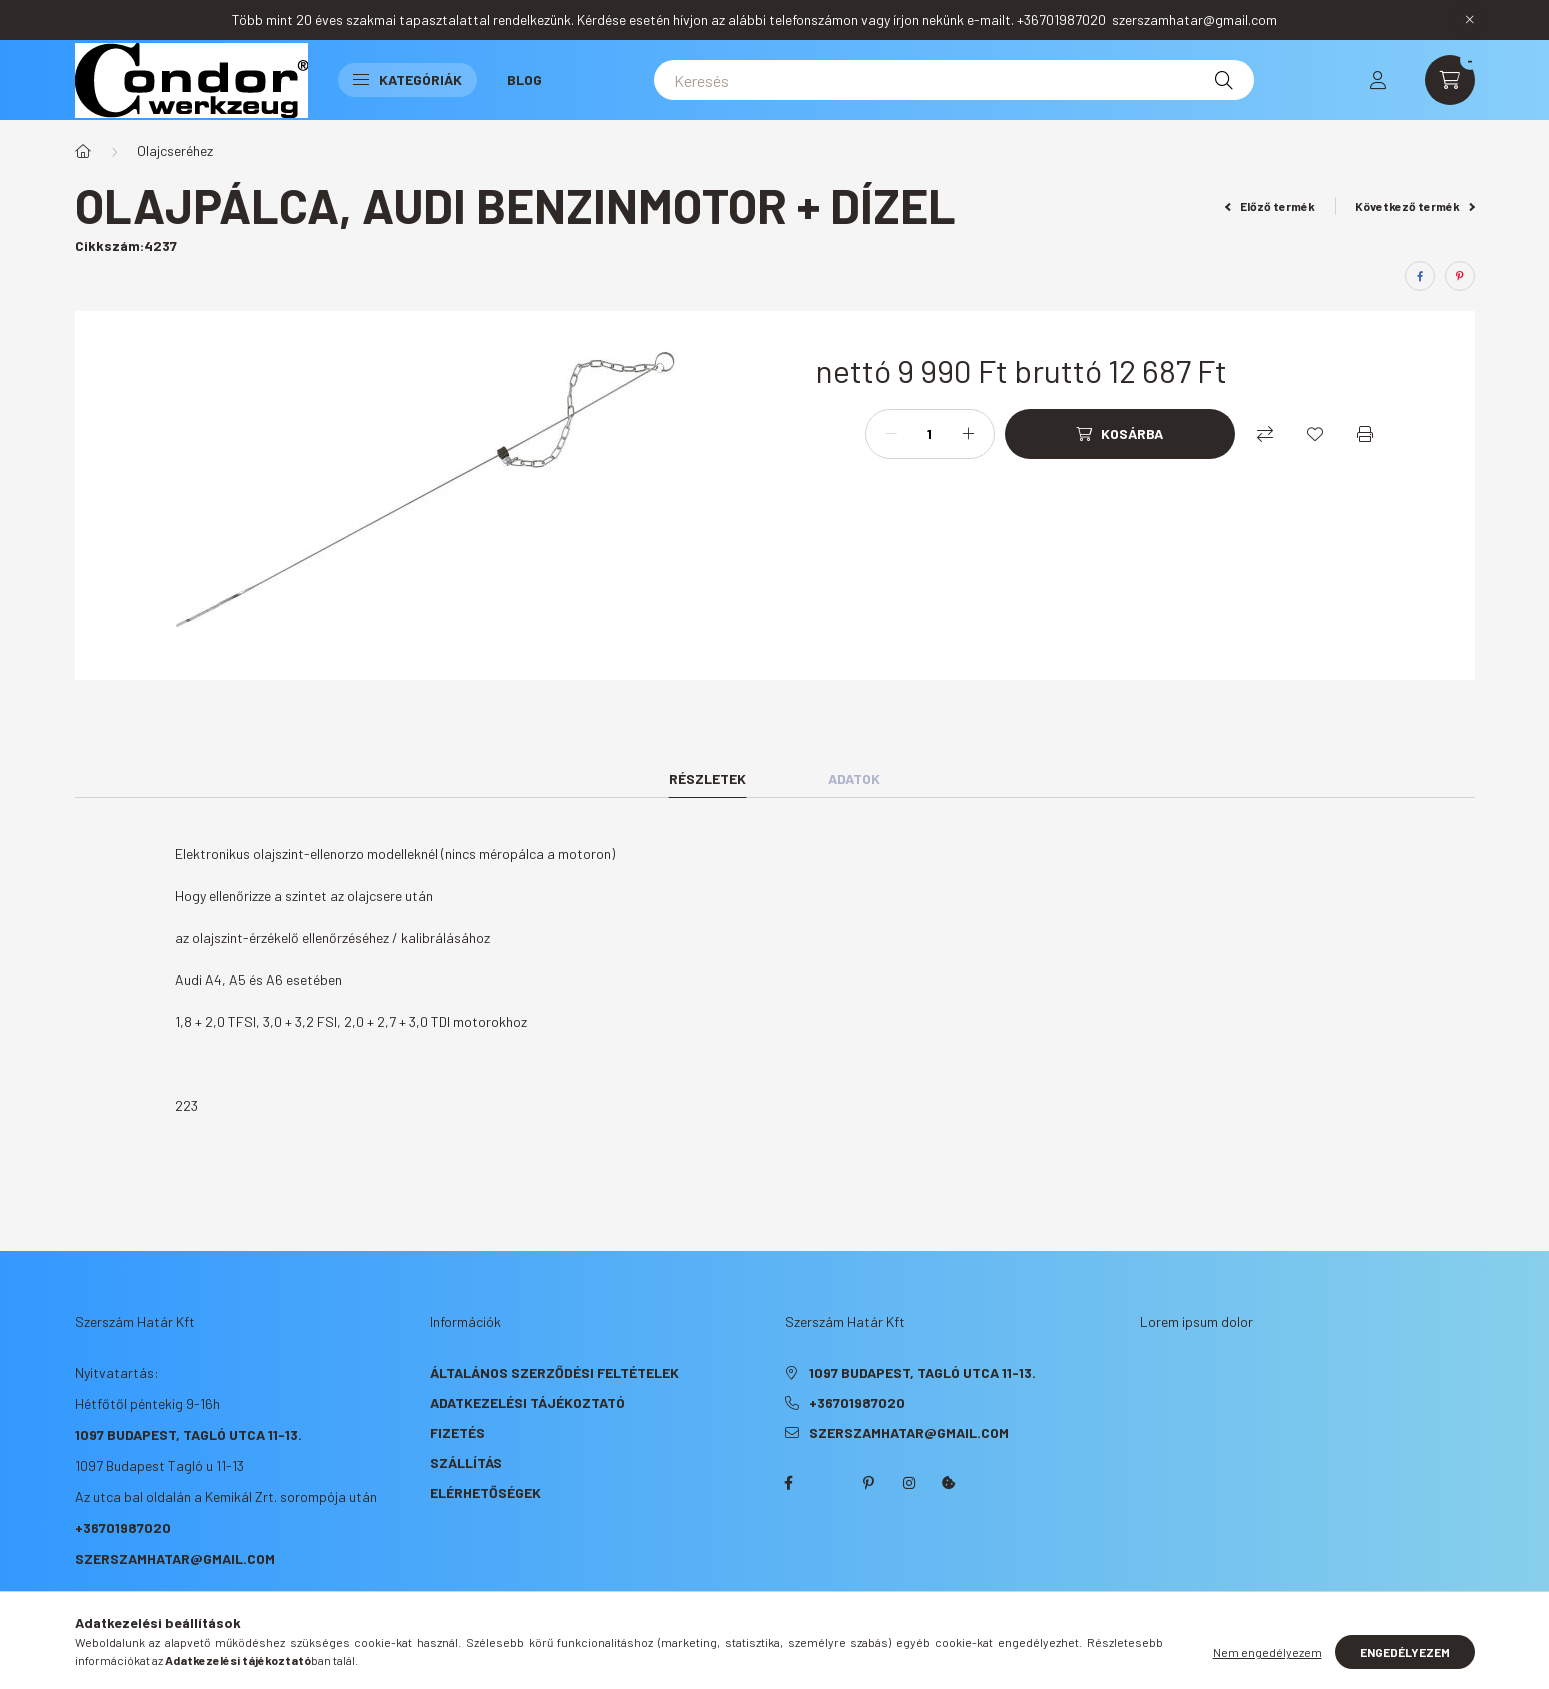 The width and height of the screenshot is (1549, 1689). What do you see at coordinates (123, 1527) in the screenshot?
I see `+36701987020` at bounding box center [123, 1527].